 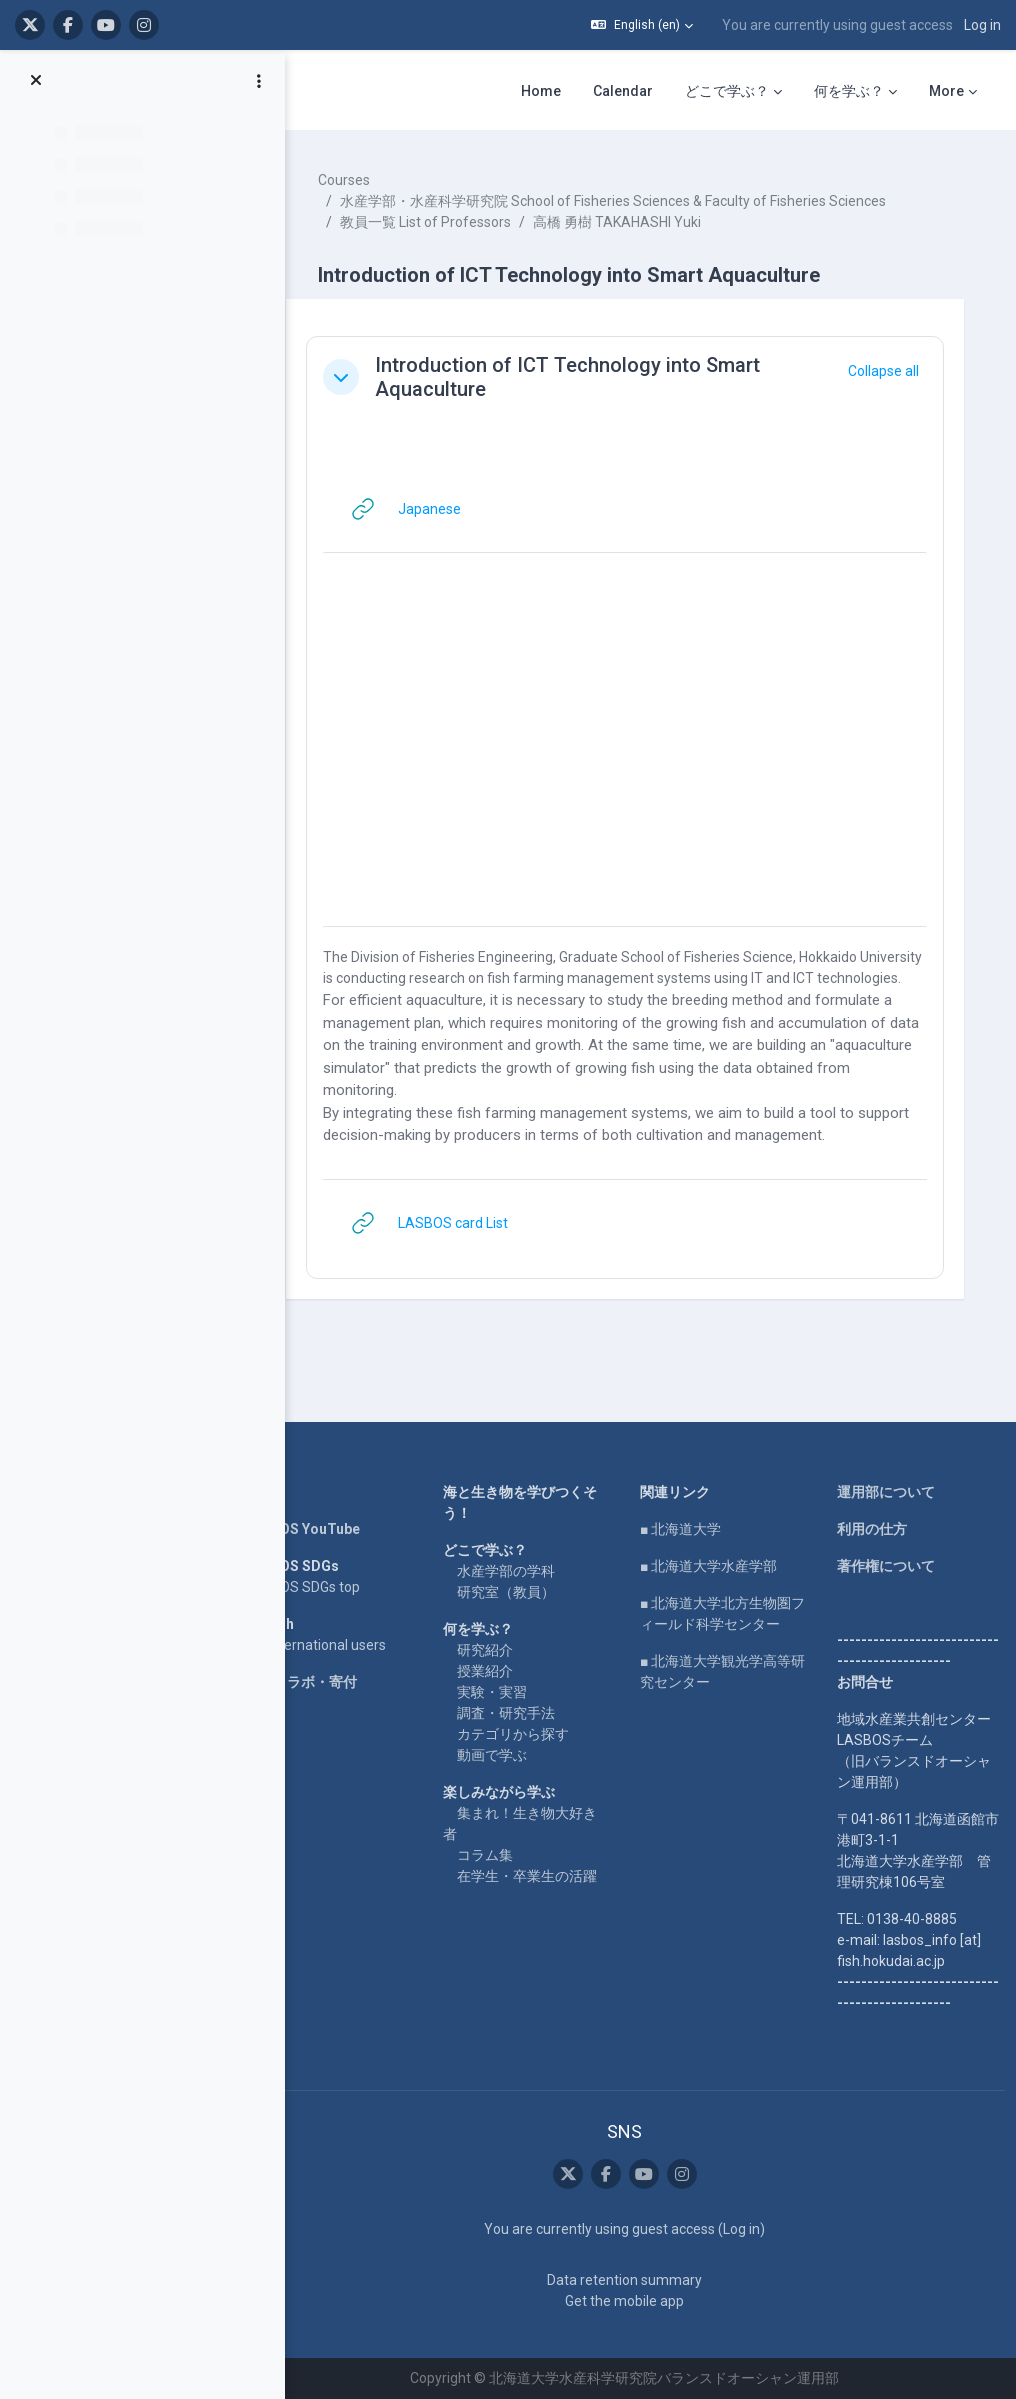 What do you see at coordinates (338, 1645) in the screenshot?
I see `For international users` at bounding box center [338, 1645].